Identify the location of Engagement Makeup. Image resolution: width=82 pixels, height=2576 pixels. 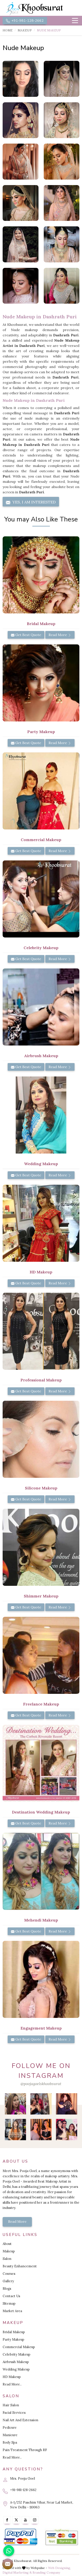
(41, 2028).